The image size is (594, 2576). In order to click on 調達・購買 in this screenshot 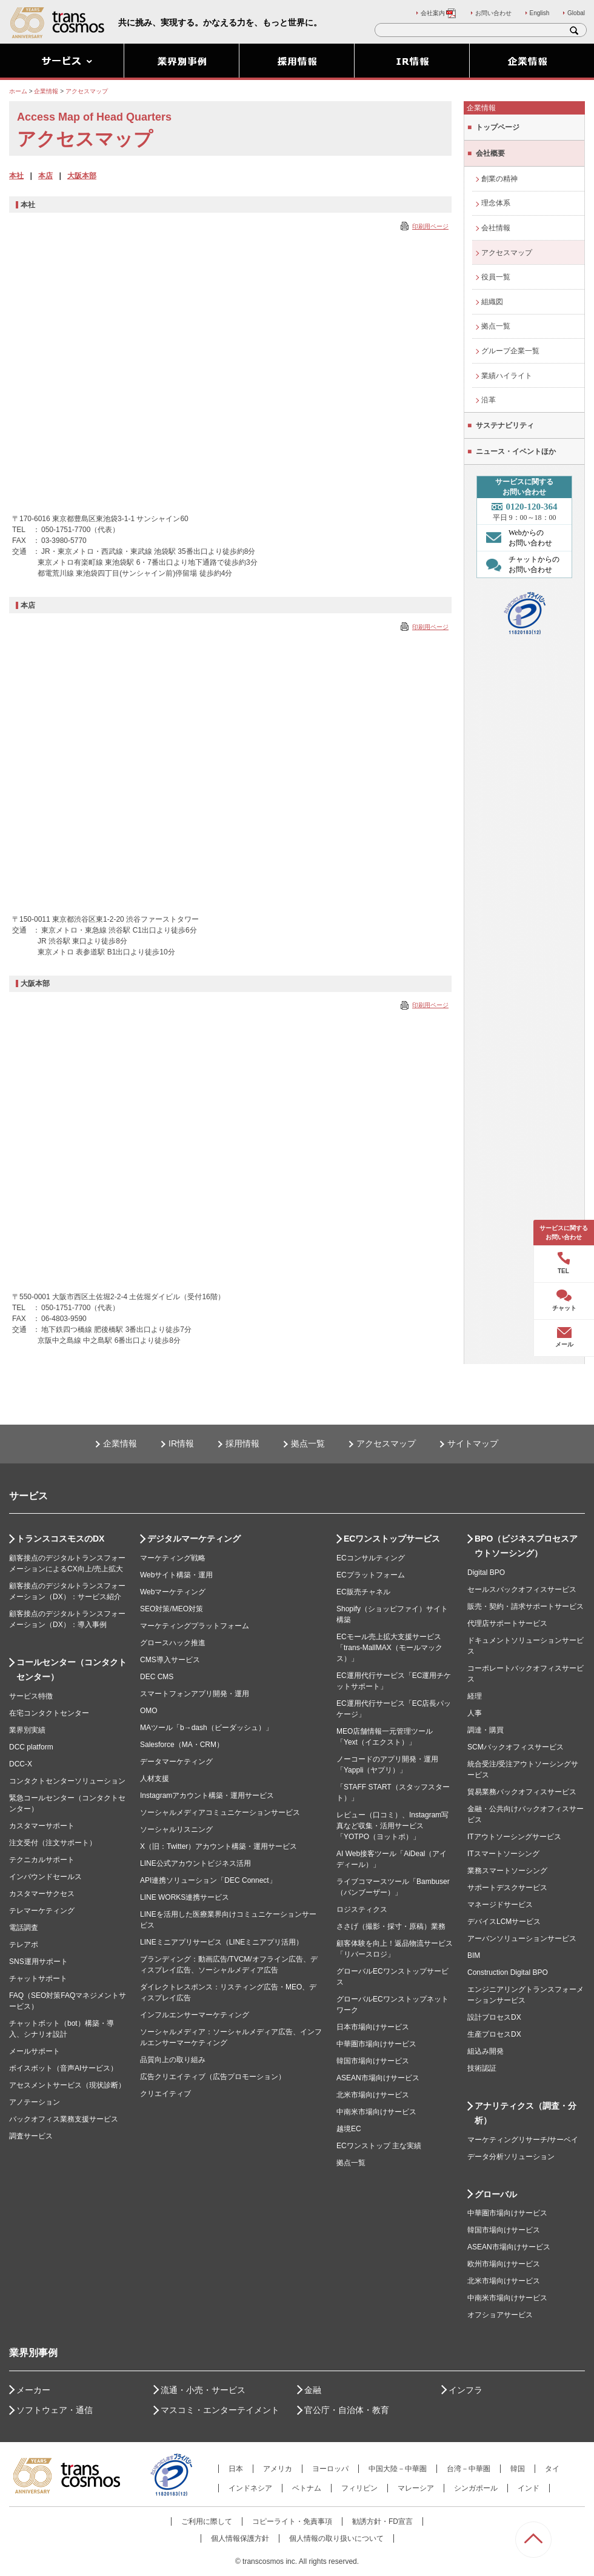, I will do `click(485, 1730)`.